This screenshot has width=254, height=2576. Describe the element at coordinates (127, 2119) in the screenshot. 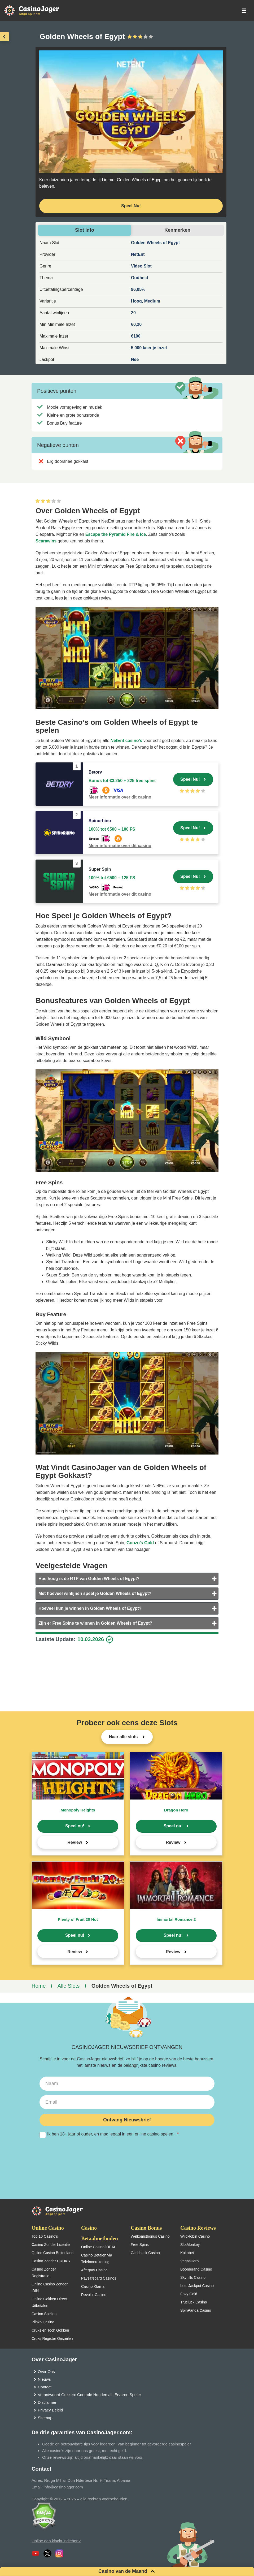

I see `Ontvang Nieuwsbrief` at that location.